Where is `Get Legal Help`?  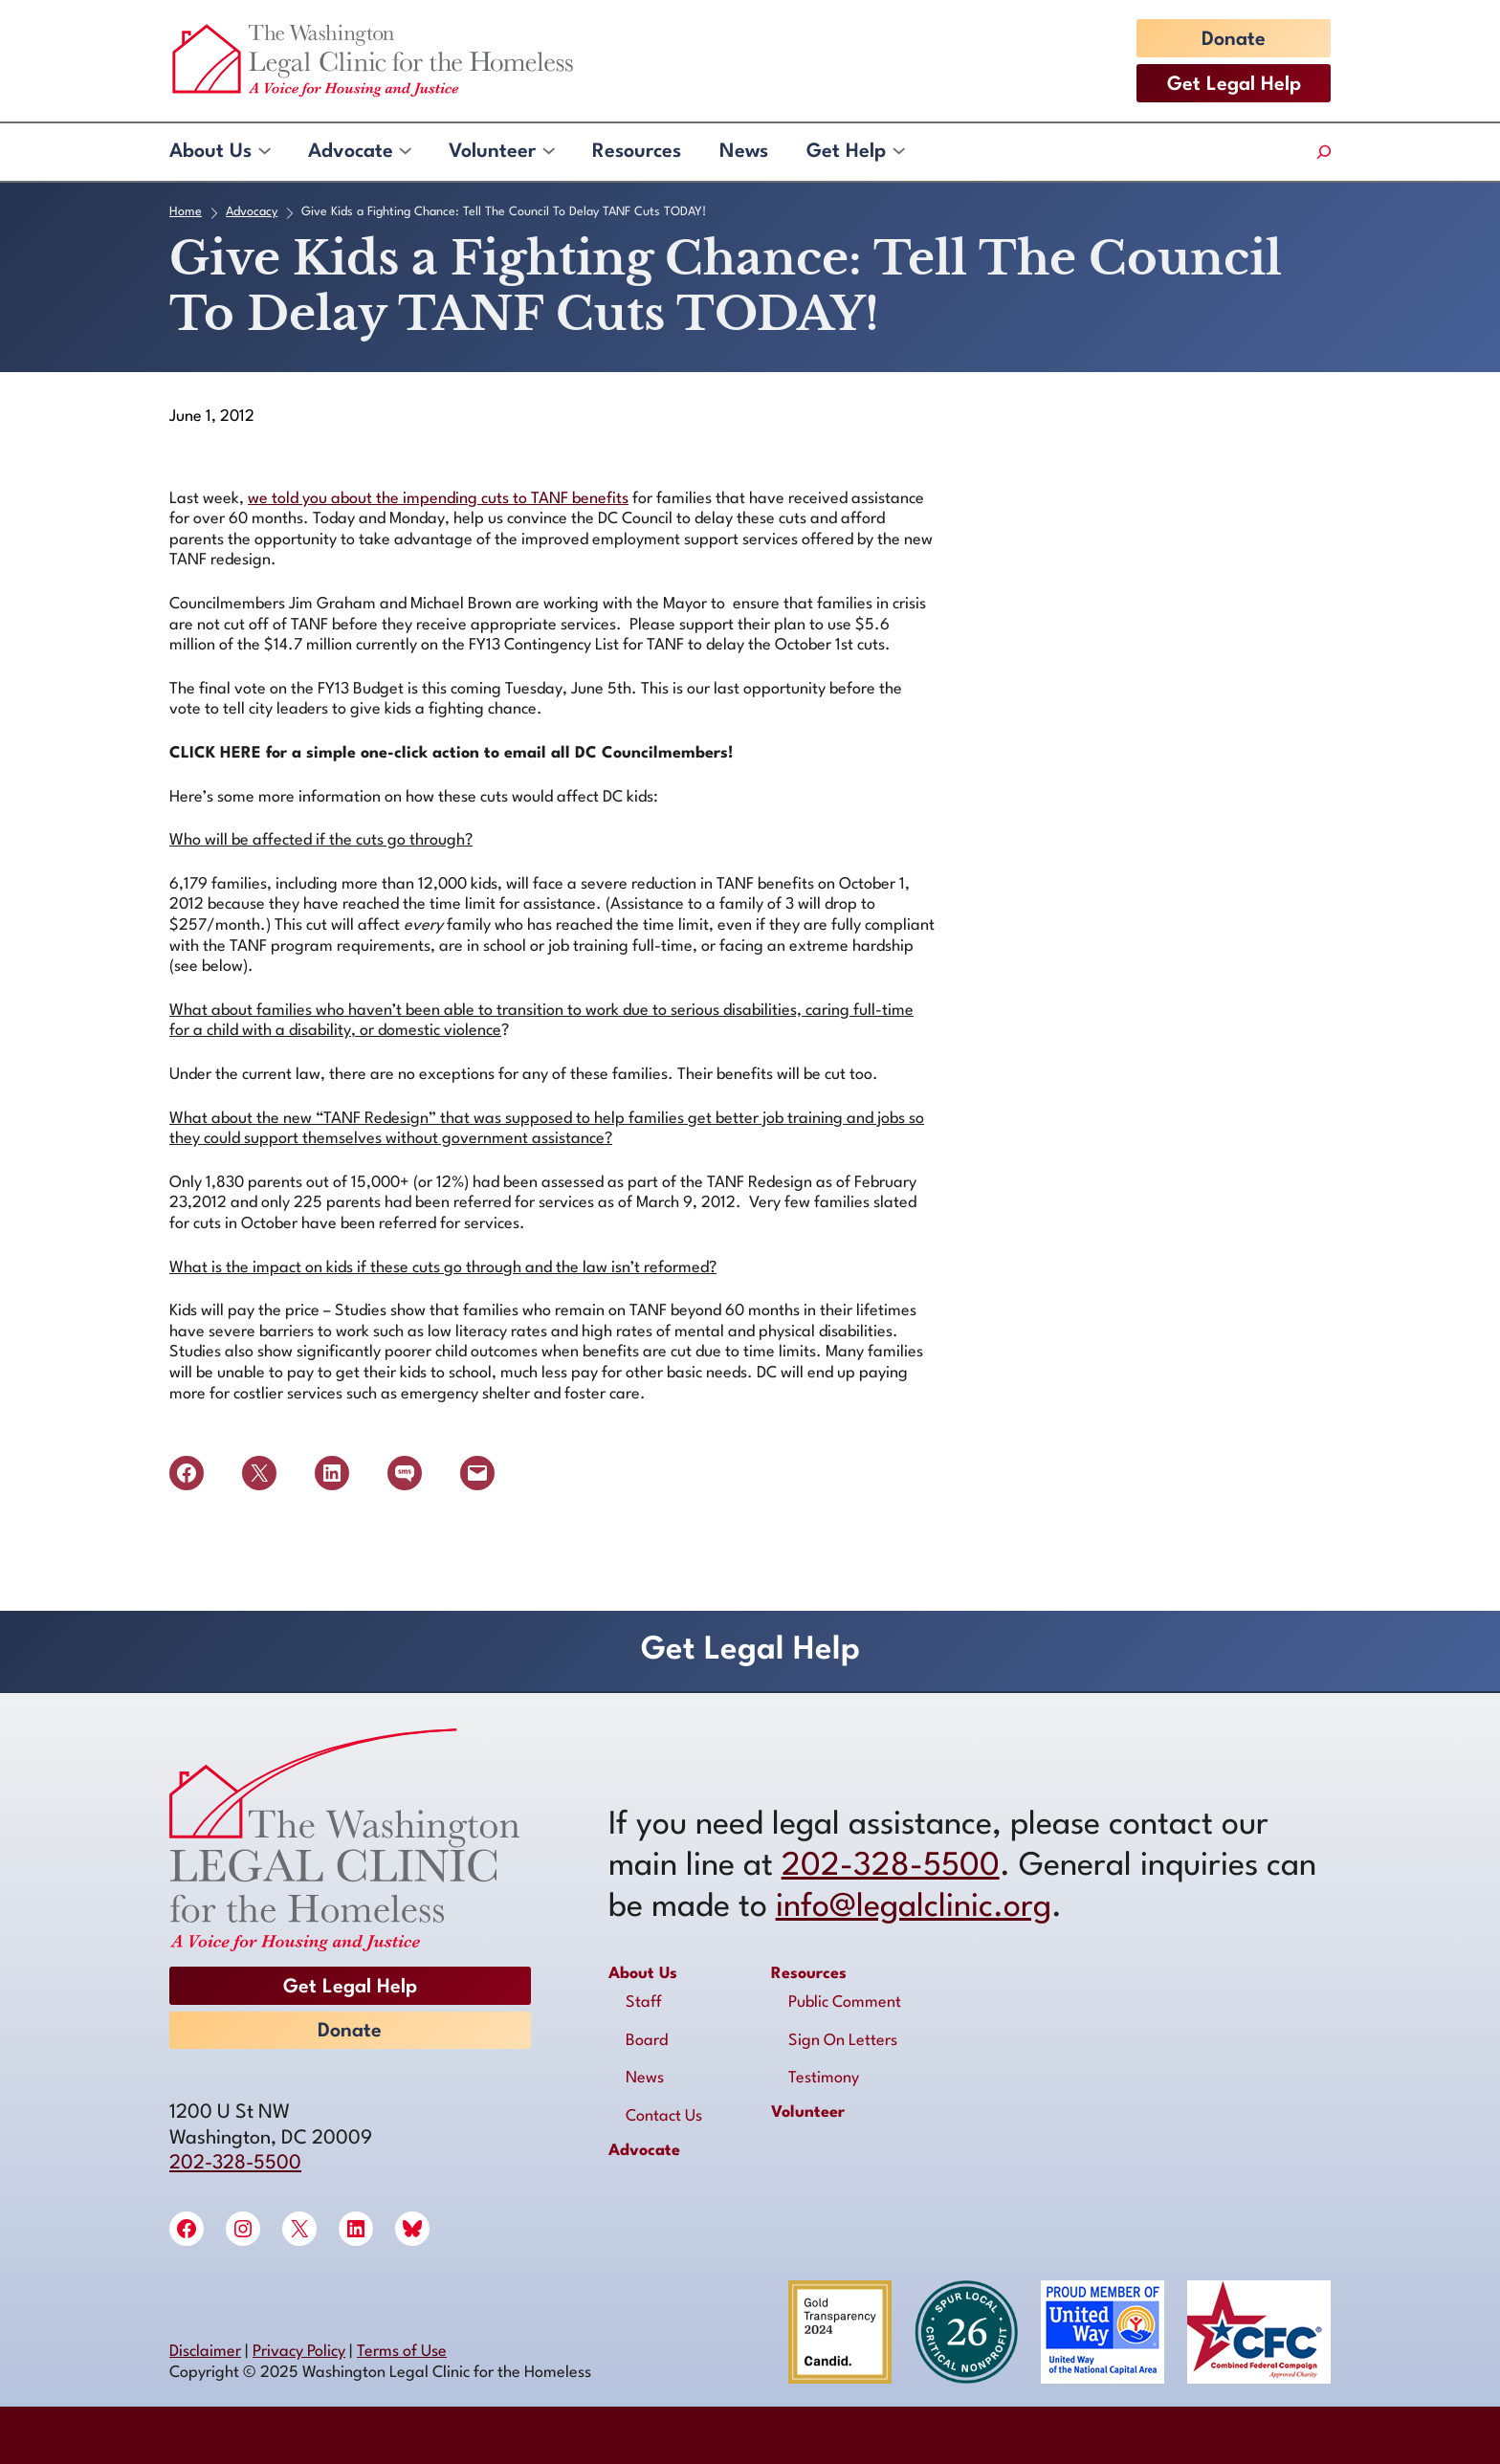
Get Legal Help is located at coordinates (1234, 85).